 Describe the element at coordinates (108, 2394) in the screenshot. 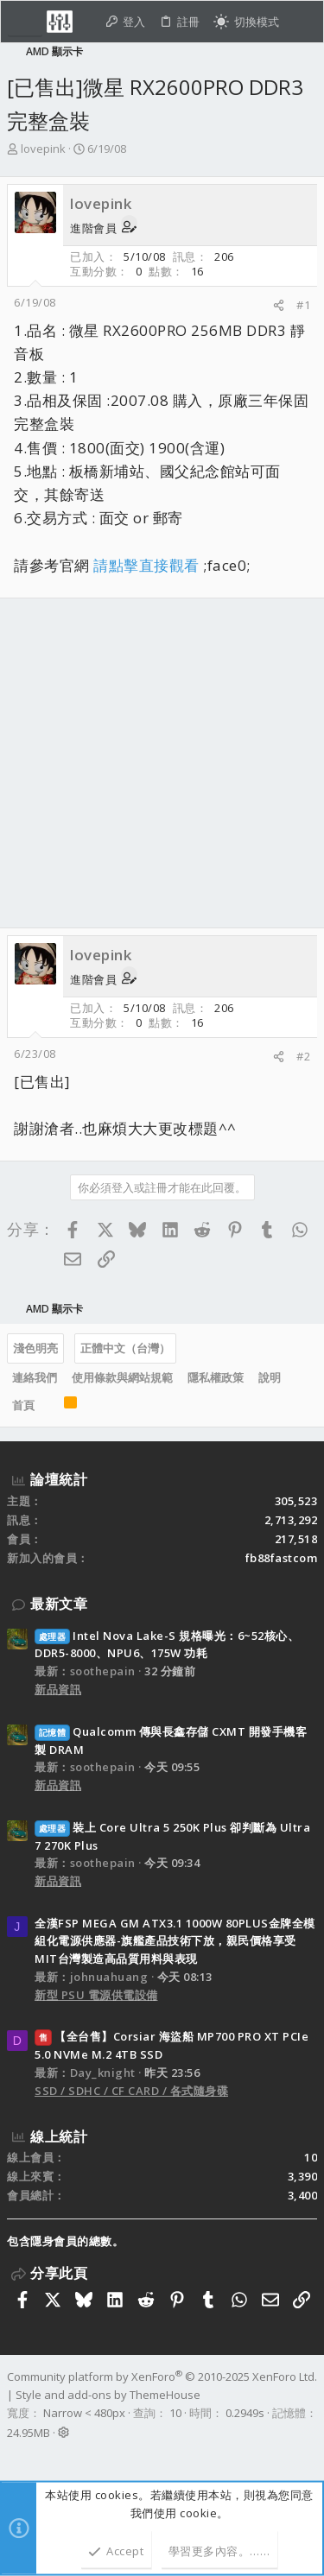

I see `Style and add-ons by ThemeHouse` at that location.